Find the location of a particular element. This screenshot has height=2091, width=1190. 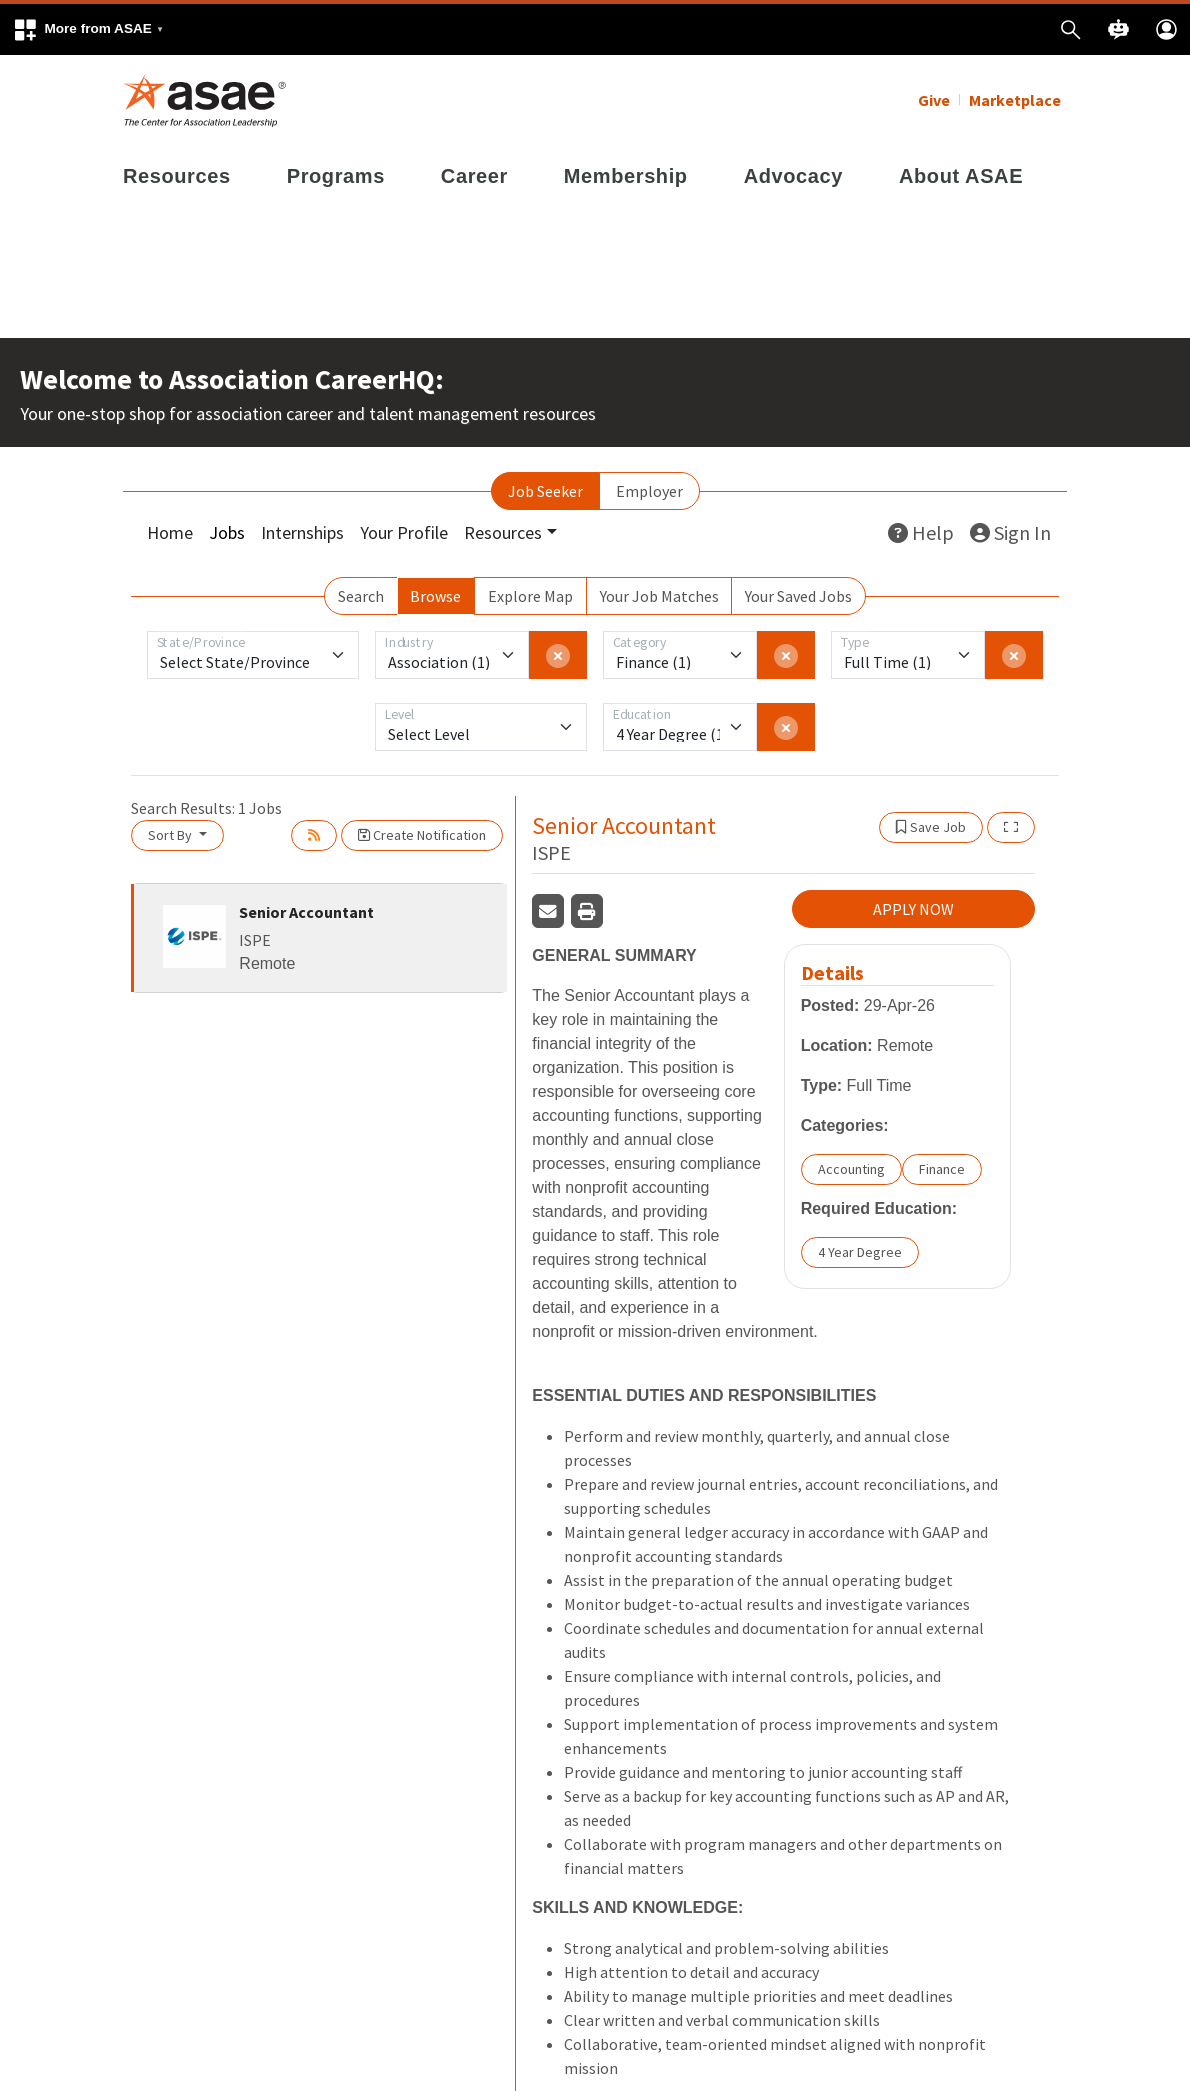

Programs is located at coordinates (336, 176).